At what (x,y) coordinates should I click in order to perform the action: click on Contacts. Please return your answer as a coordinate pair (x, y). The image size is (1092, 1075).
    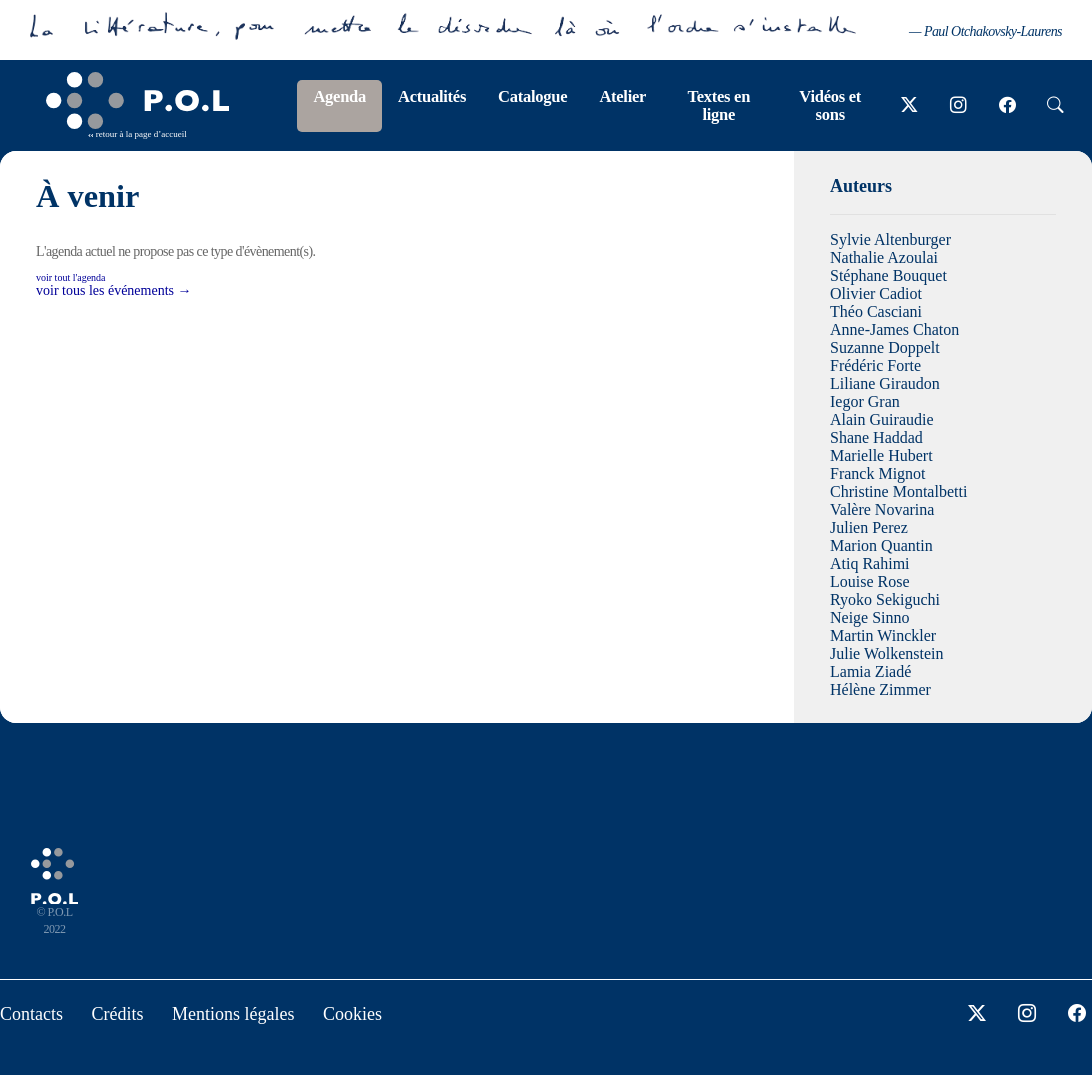
    Looking at the image, I should click on (31, 1014).